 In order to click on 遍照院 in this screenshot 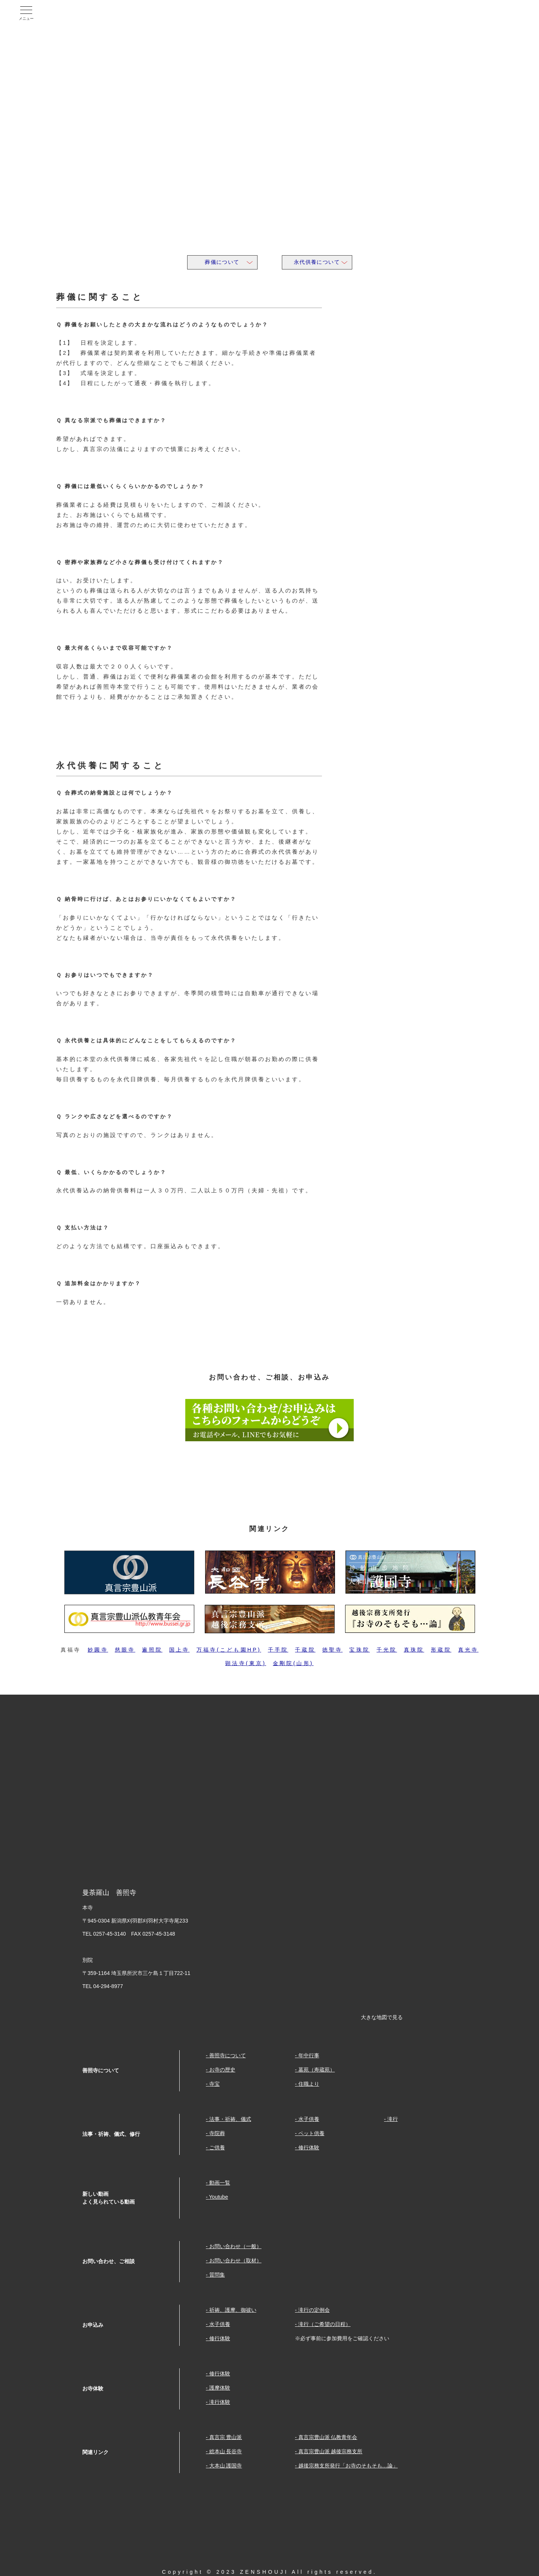, I will do `click(152, 1650)`.